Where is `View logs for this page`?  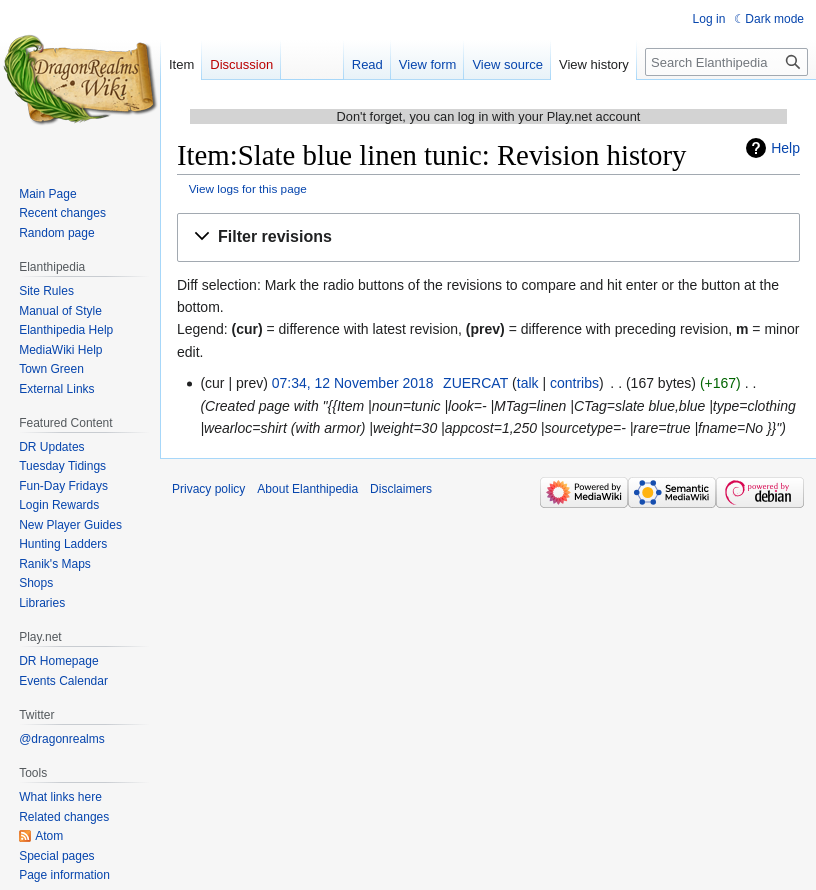
View logs for this page is located at coordinates (248, 188).